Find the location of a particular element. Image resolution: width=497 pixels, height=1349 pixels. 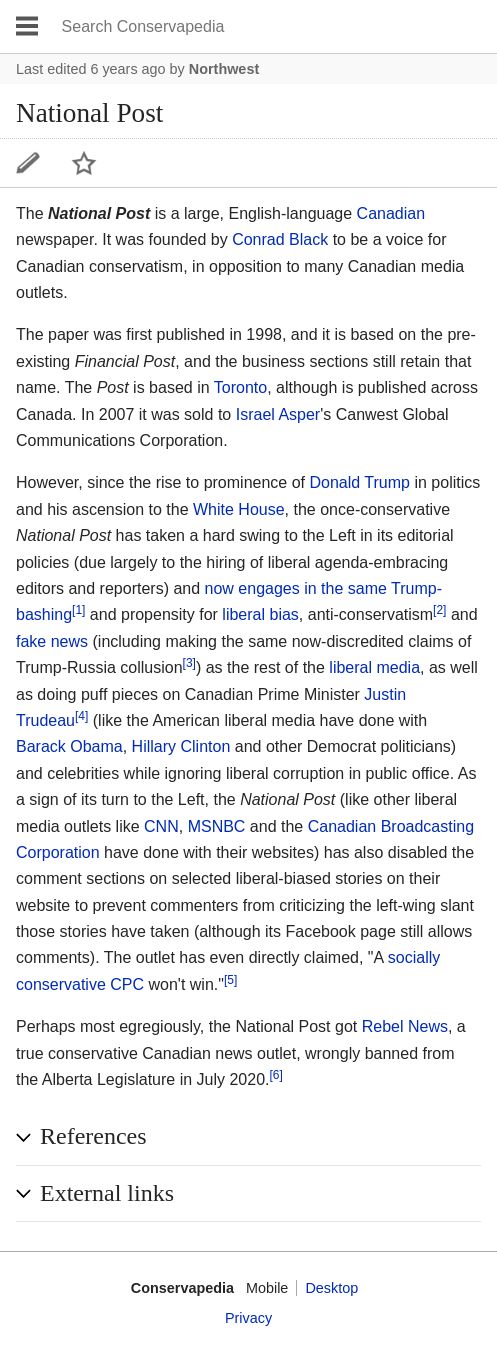

Israel Asper is located at coordinates (278, 414).